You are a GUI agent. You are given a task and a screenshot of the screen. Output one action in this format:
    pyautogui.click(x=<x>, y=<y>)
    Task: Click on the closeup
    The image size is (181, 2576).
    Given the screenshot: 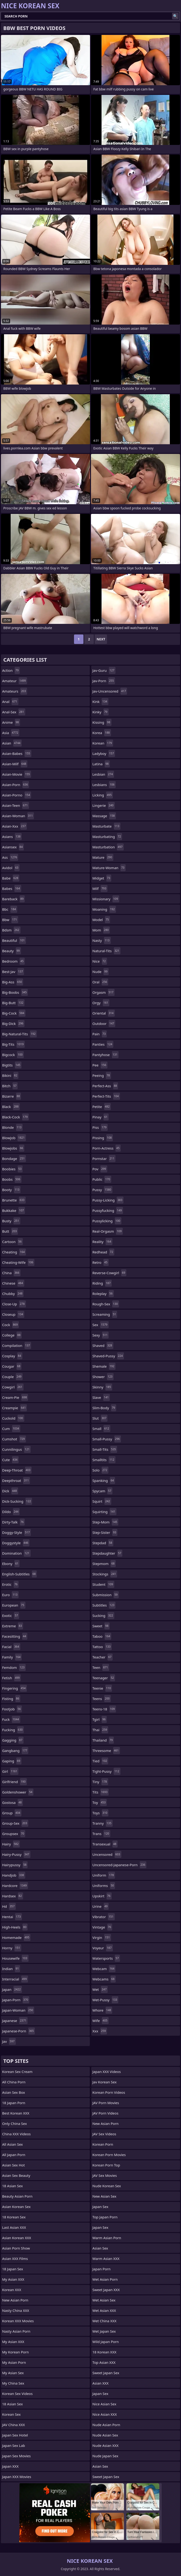 What is the action you would take?
    pyautogui.click(x=13, y=1314)
    